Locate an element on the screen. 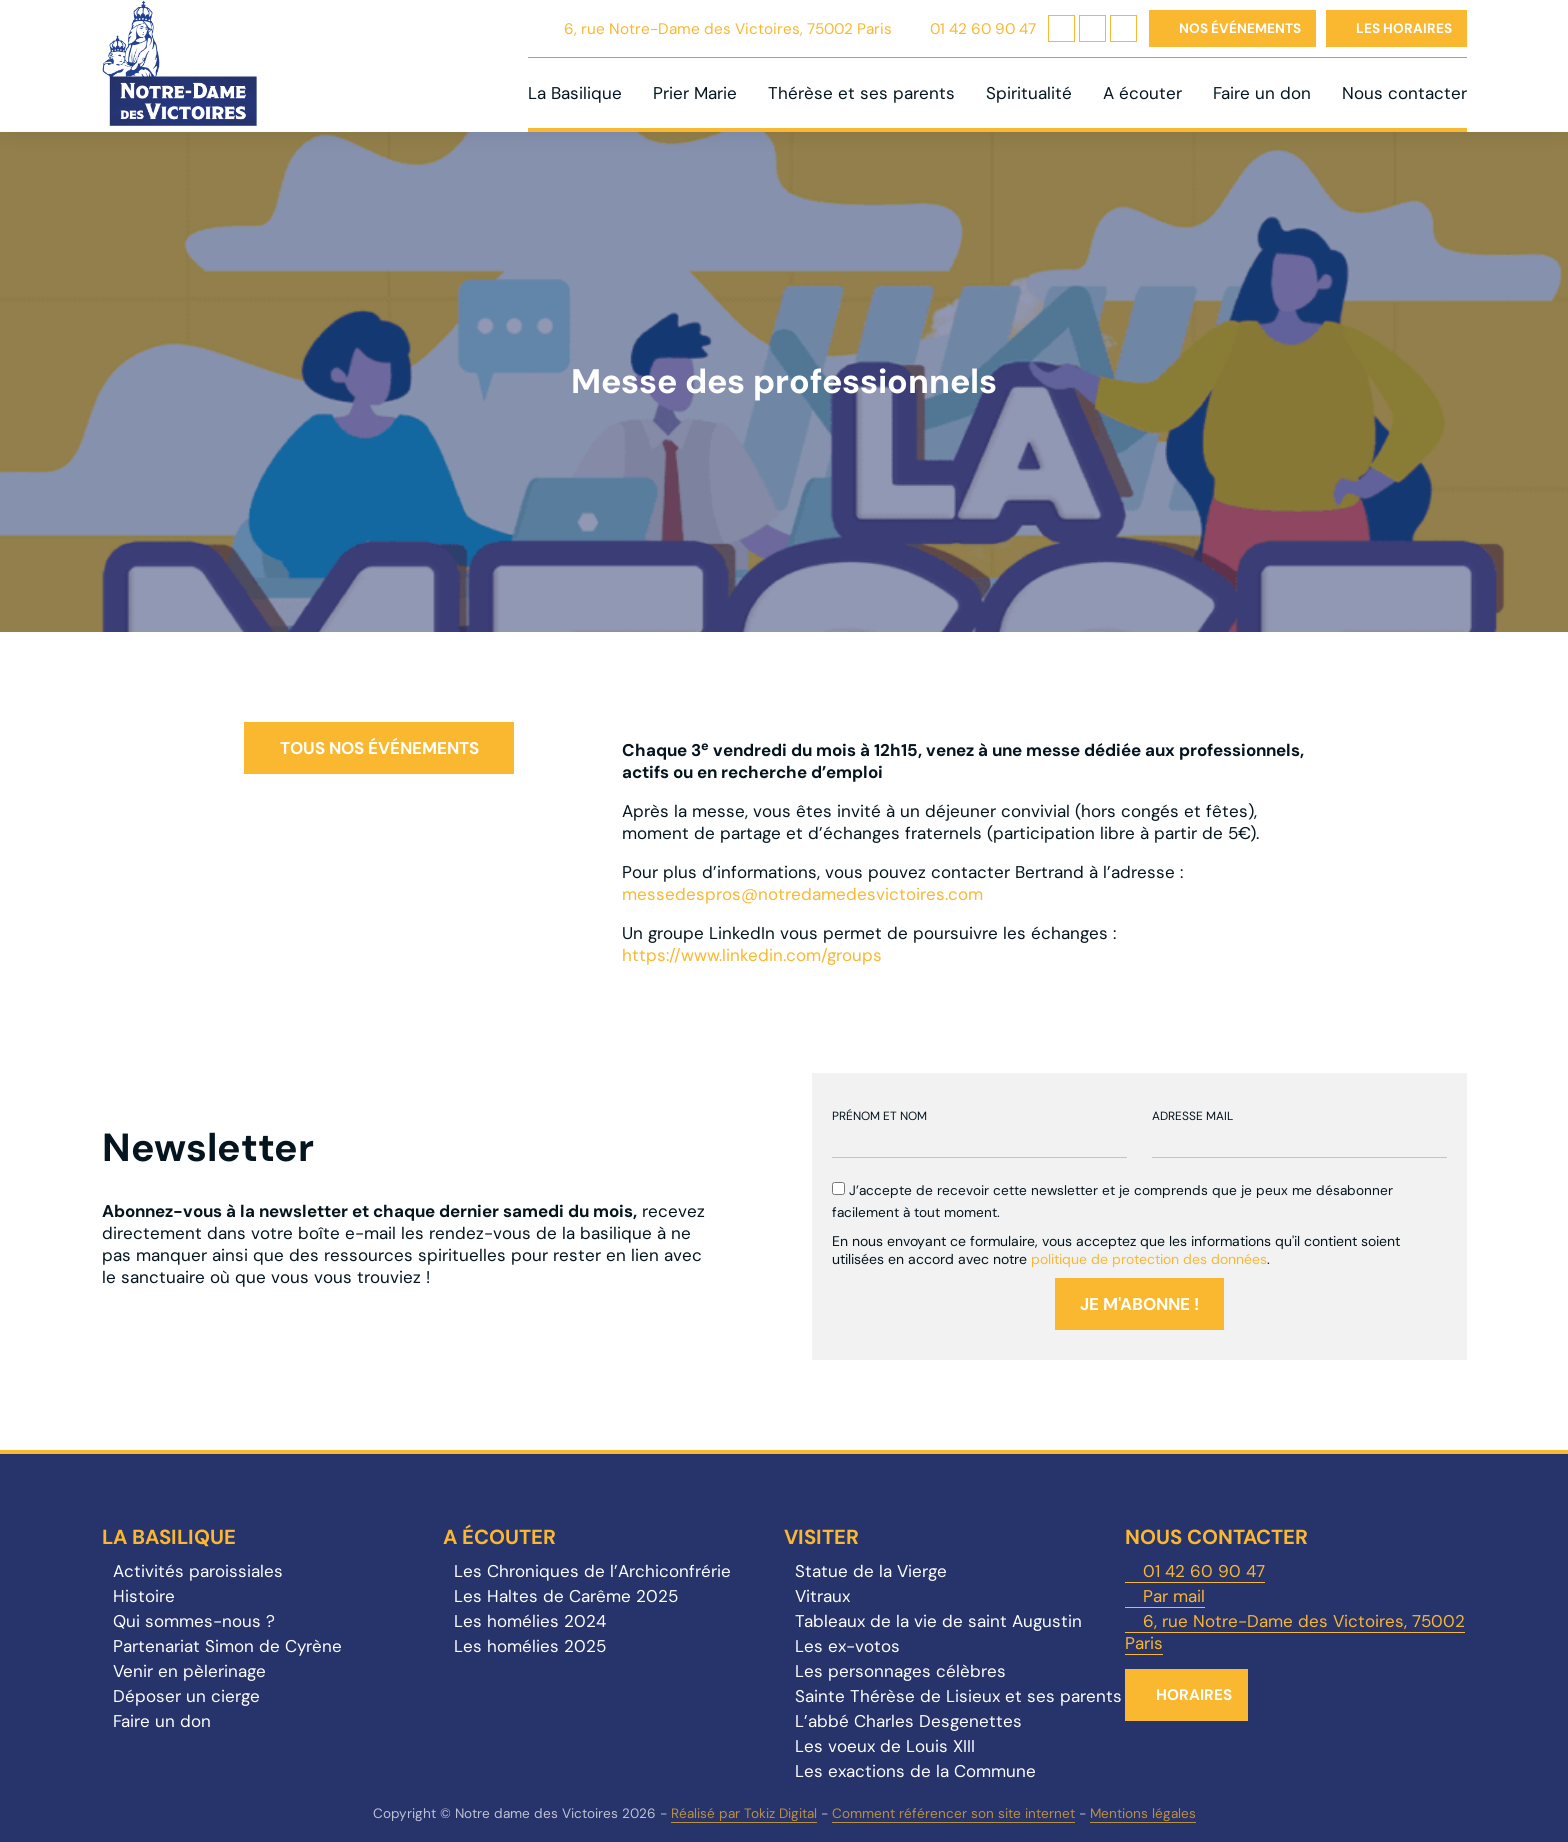  Par mail is located at coordinates (1174, 1596).